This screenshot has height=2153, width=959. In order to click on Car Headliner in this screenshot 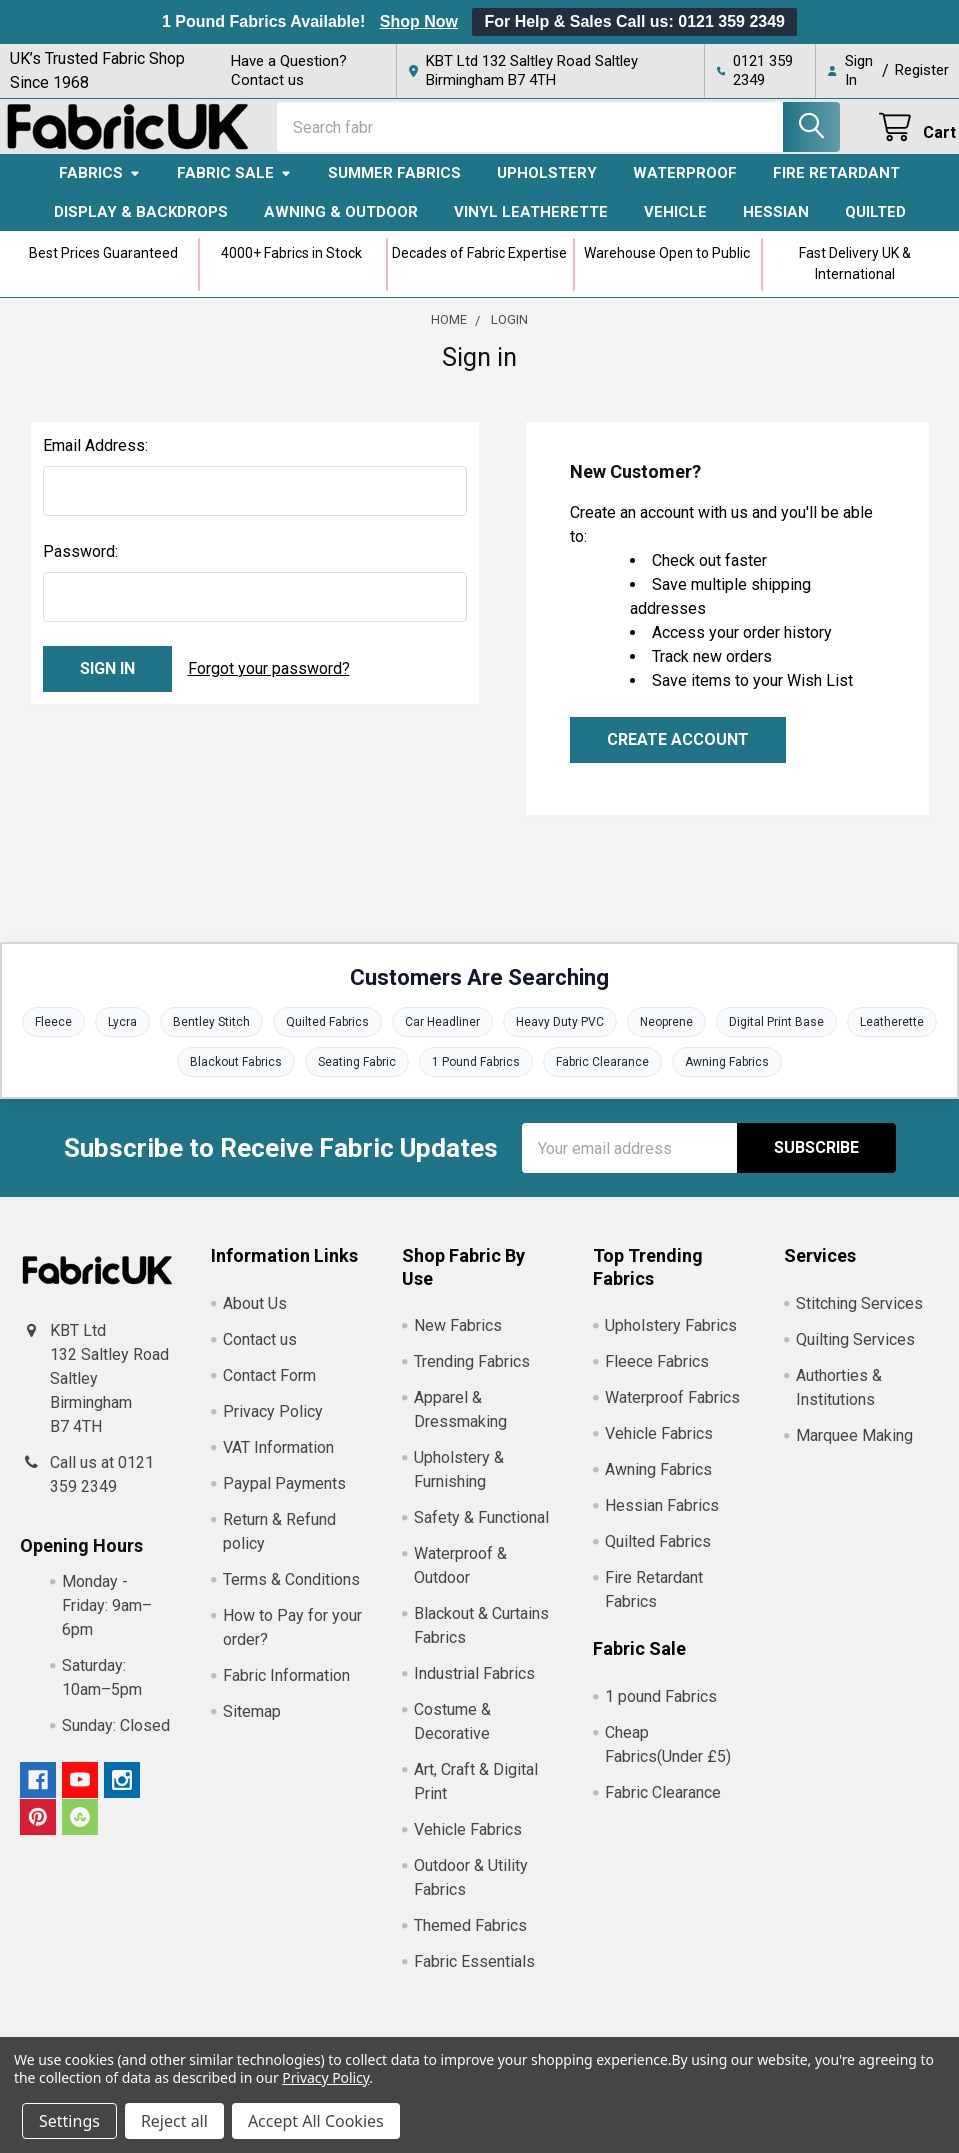, I will do `click(442, 1035)`.